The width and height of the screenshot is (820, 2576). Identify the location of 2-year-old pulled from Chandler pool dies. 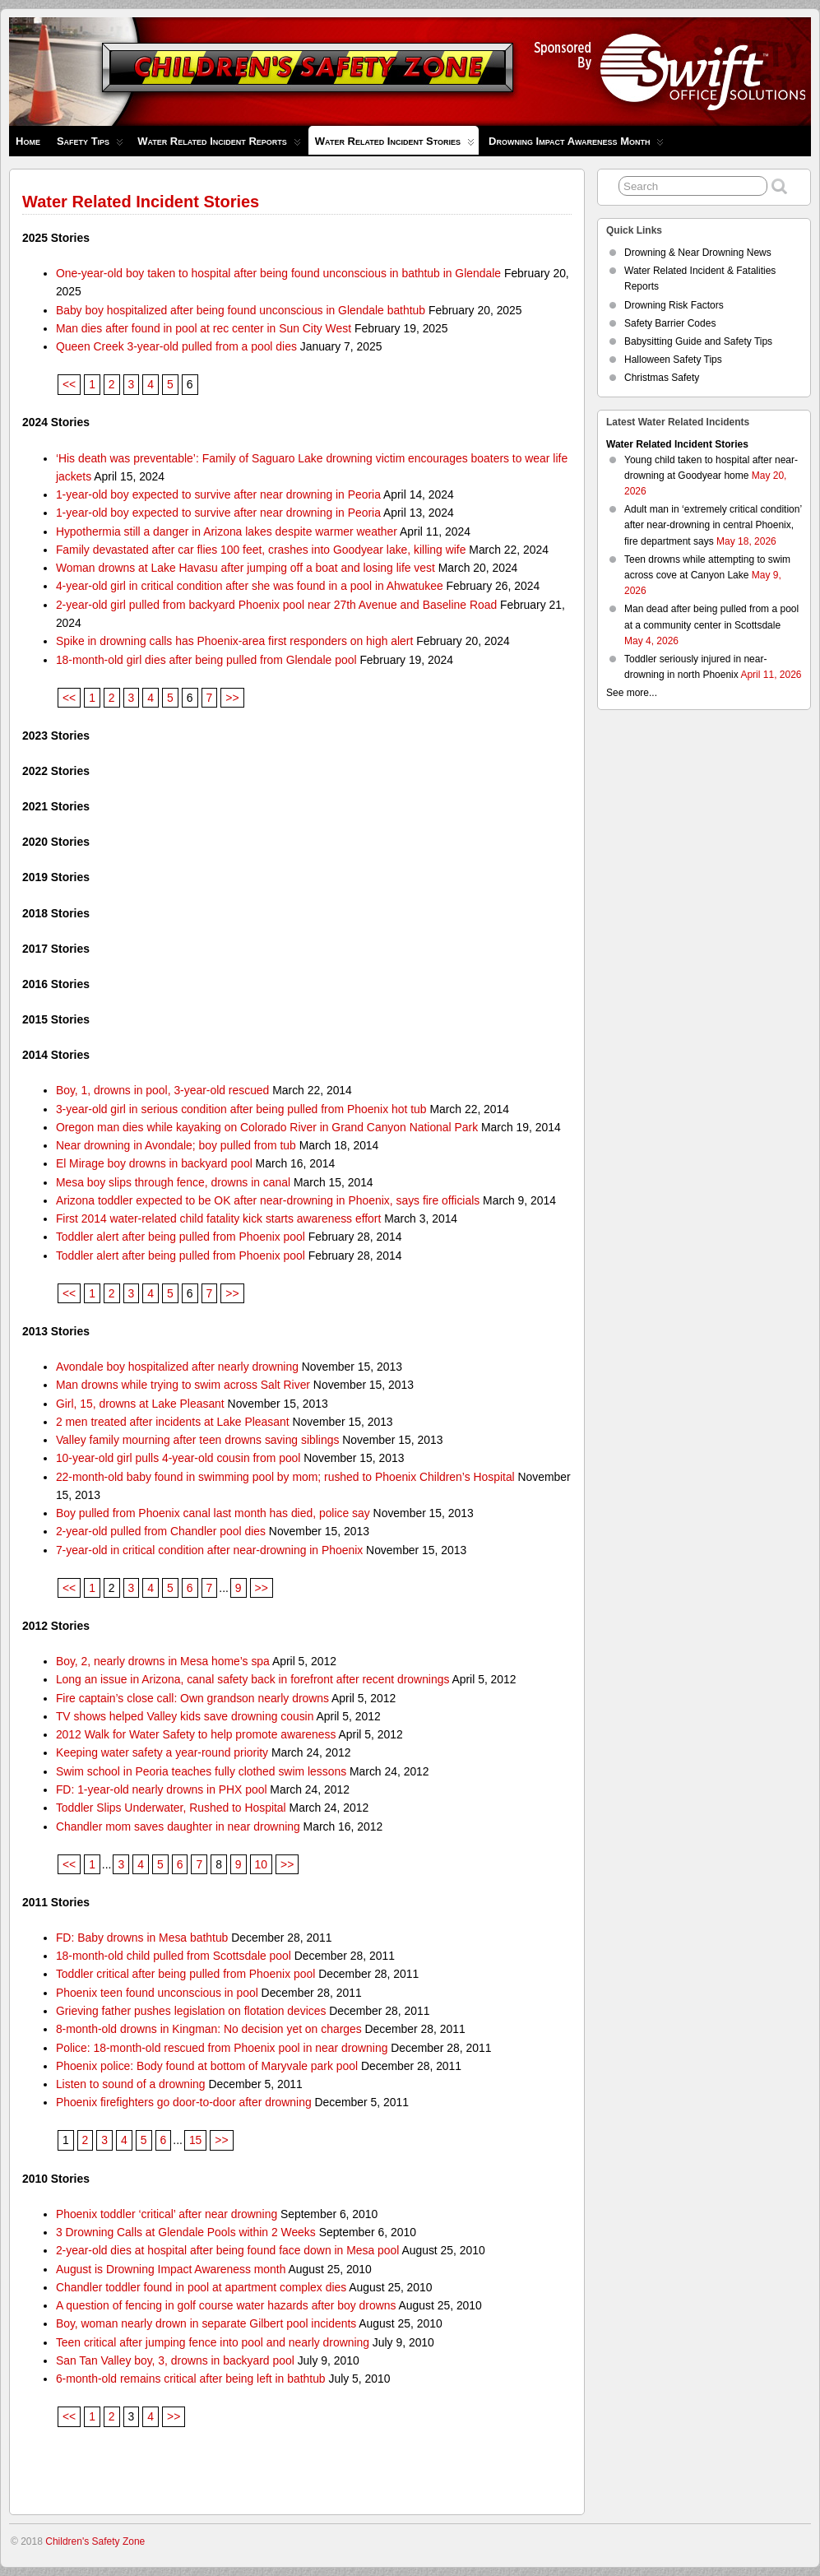
(161, 1531).